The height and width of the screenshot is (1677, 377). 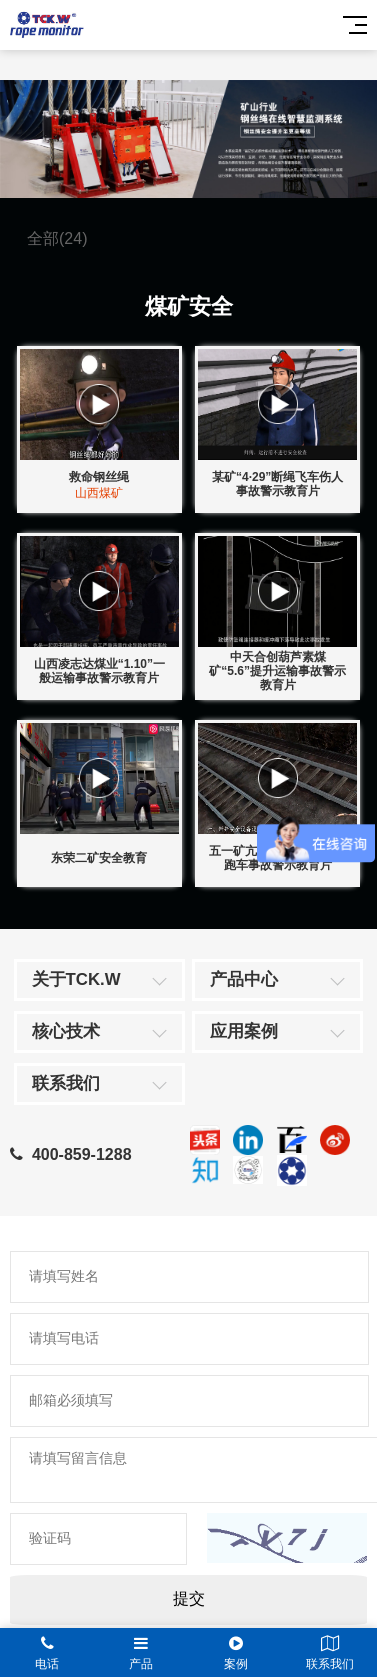 I want to click on 电话, so click(x=47, y=1653).